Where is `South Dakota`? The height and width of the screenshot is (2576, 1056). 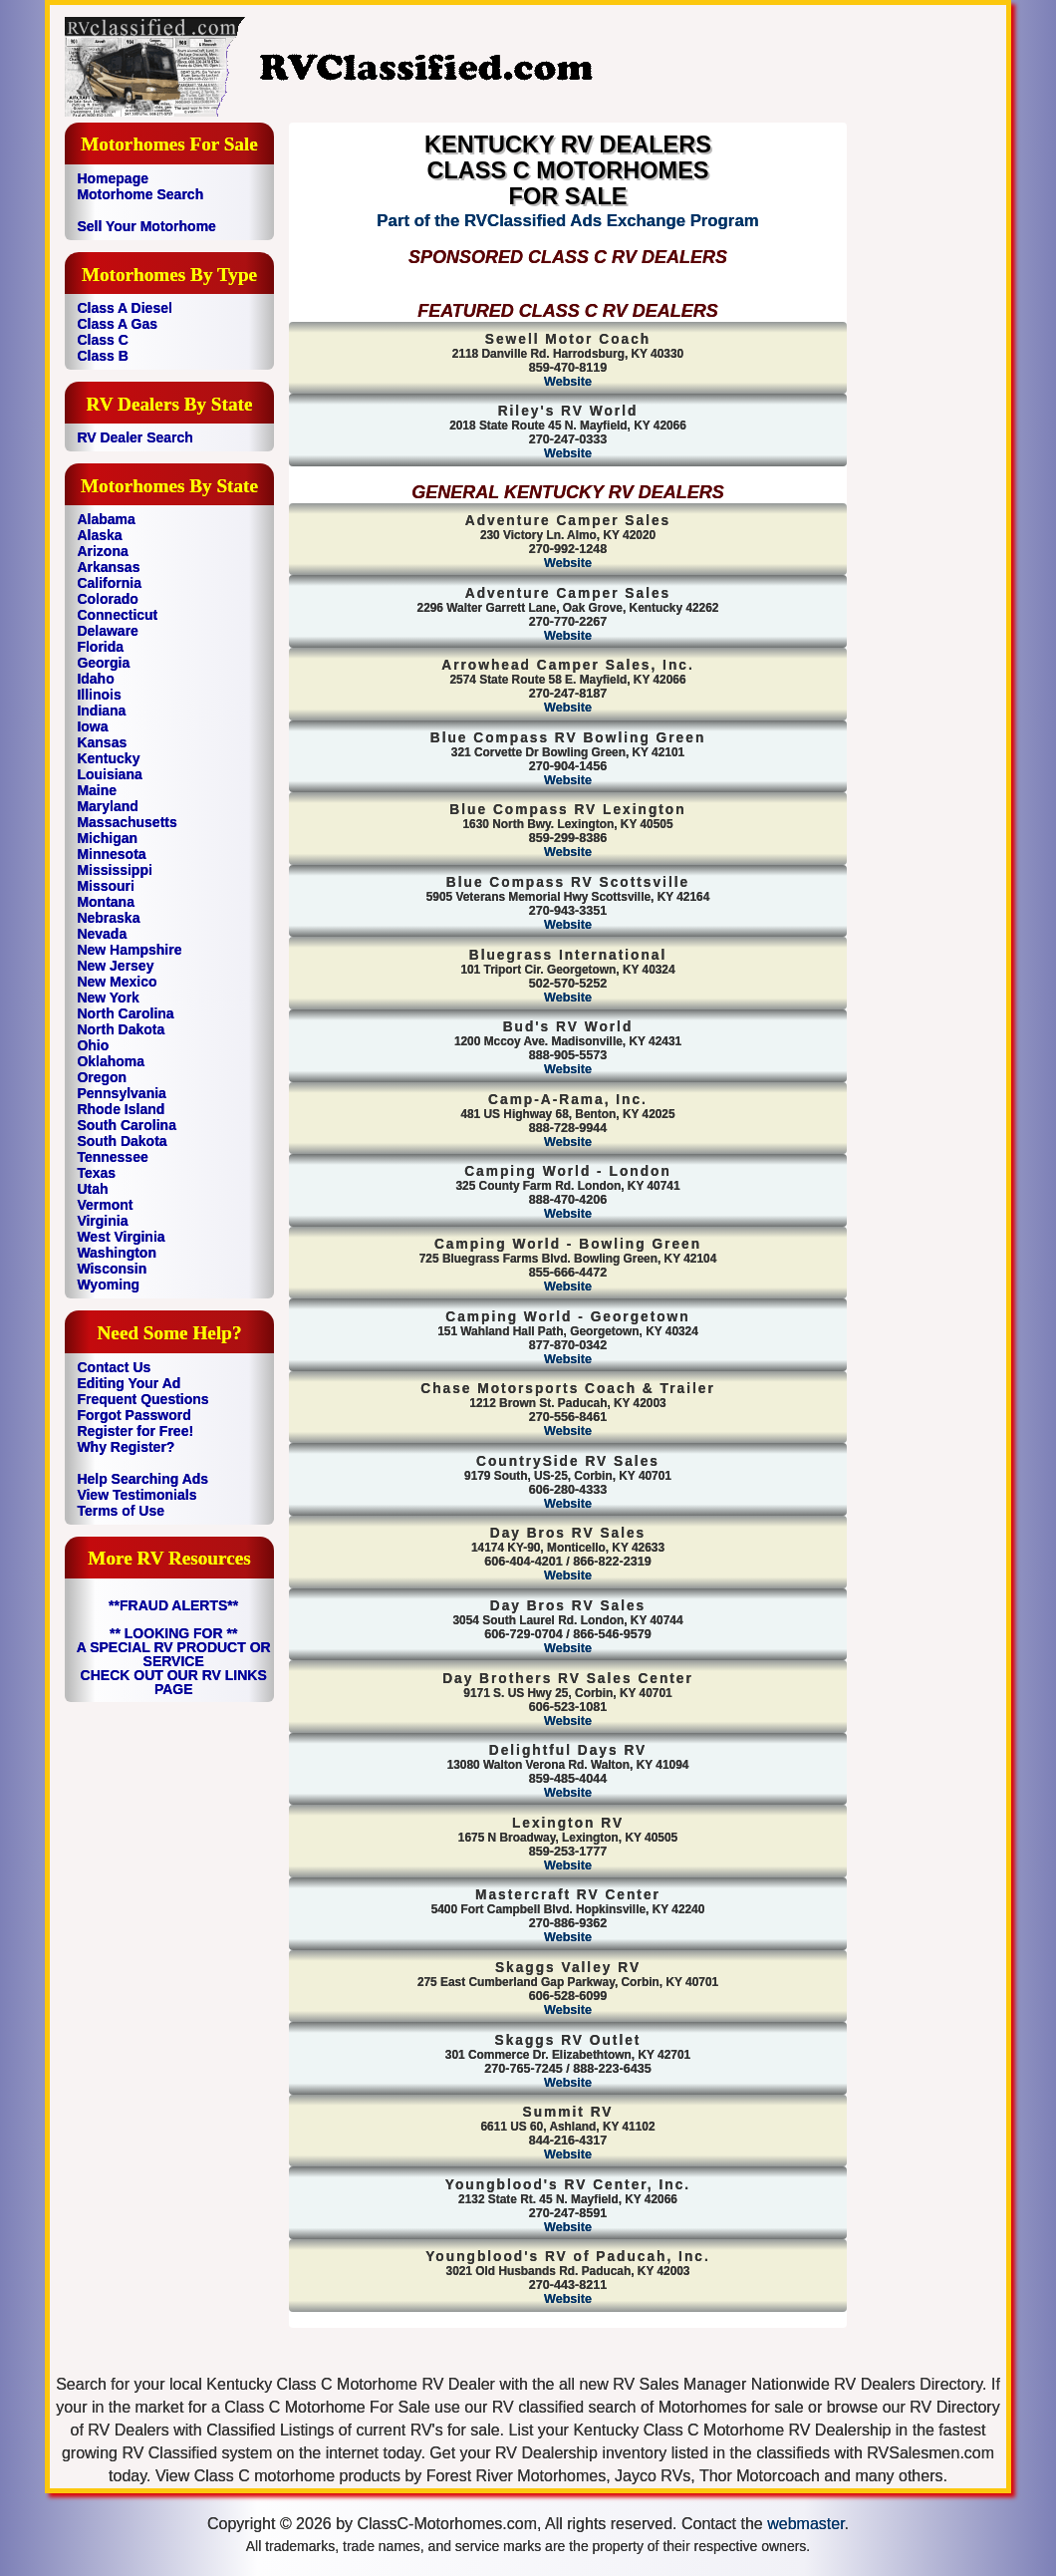 South Dakota is located at coordinates (121, 1141).